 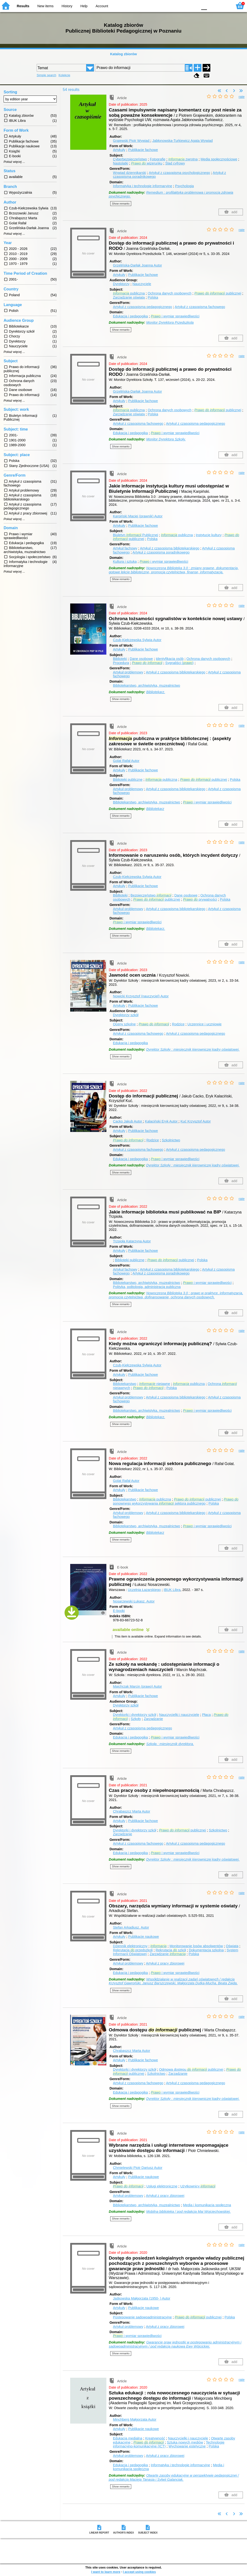 I want to click on History, so click(x=67, y=6).